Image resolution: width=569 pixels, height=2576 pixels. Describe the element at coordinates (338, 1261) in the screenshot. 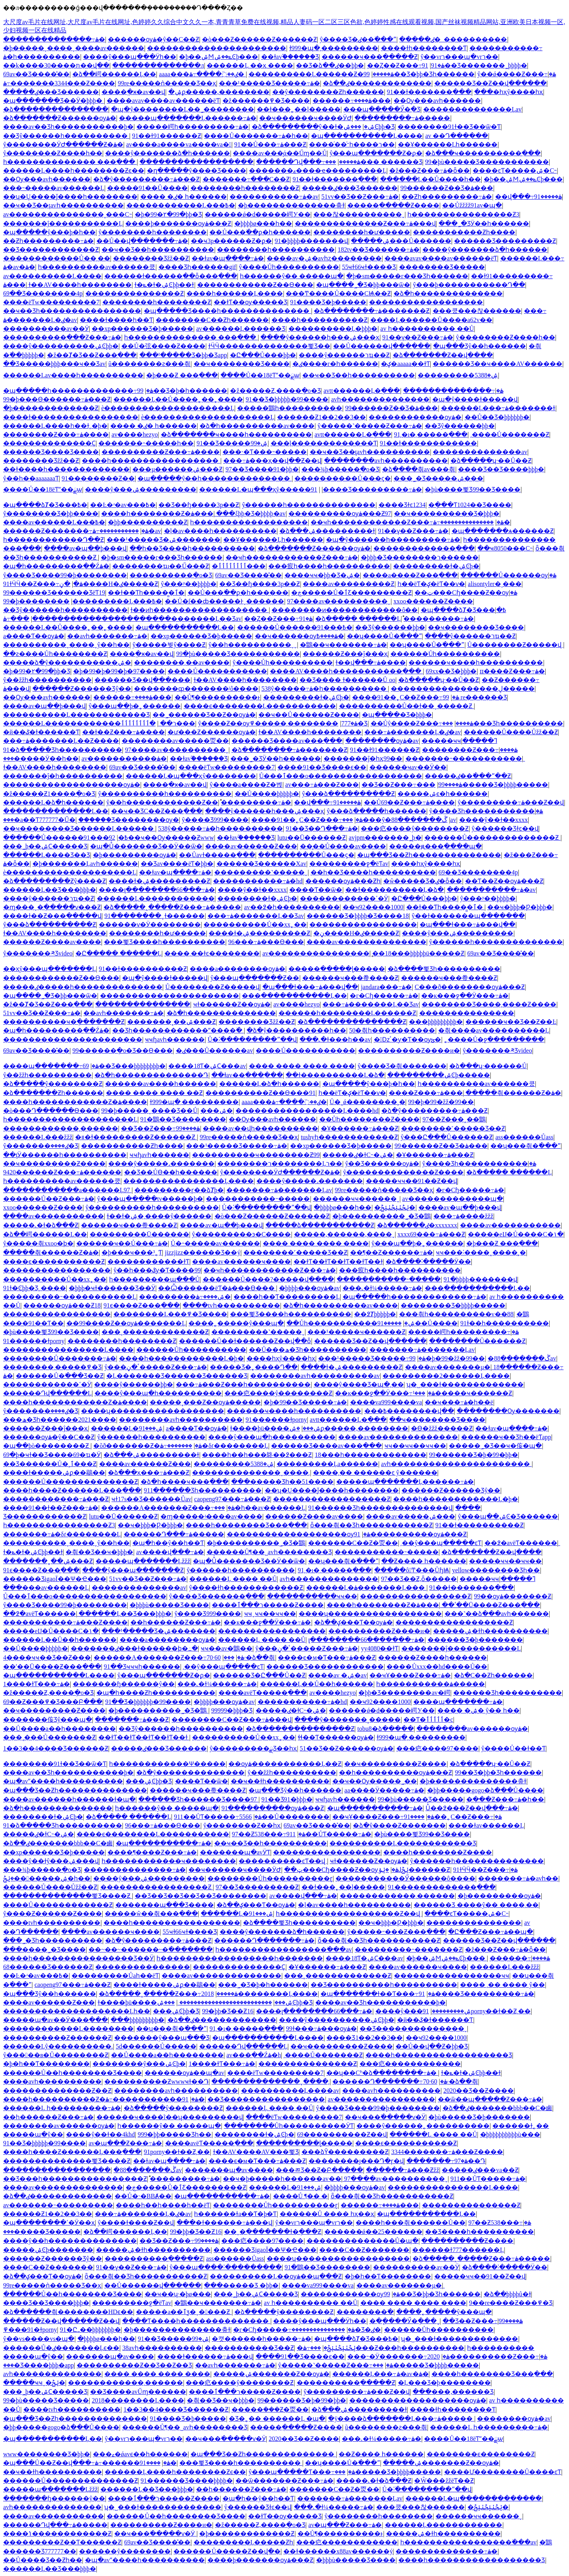

I see `��ɫƬ��ɫƬ��ɫƬ��ɫƬ��ɫ` at that location.